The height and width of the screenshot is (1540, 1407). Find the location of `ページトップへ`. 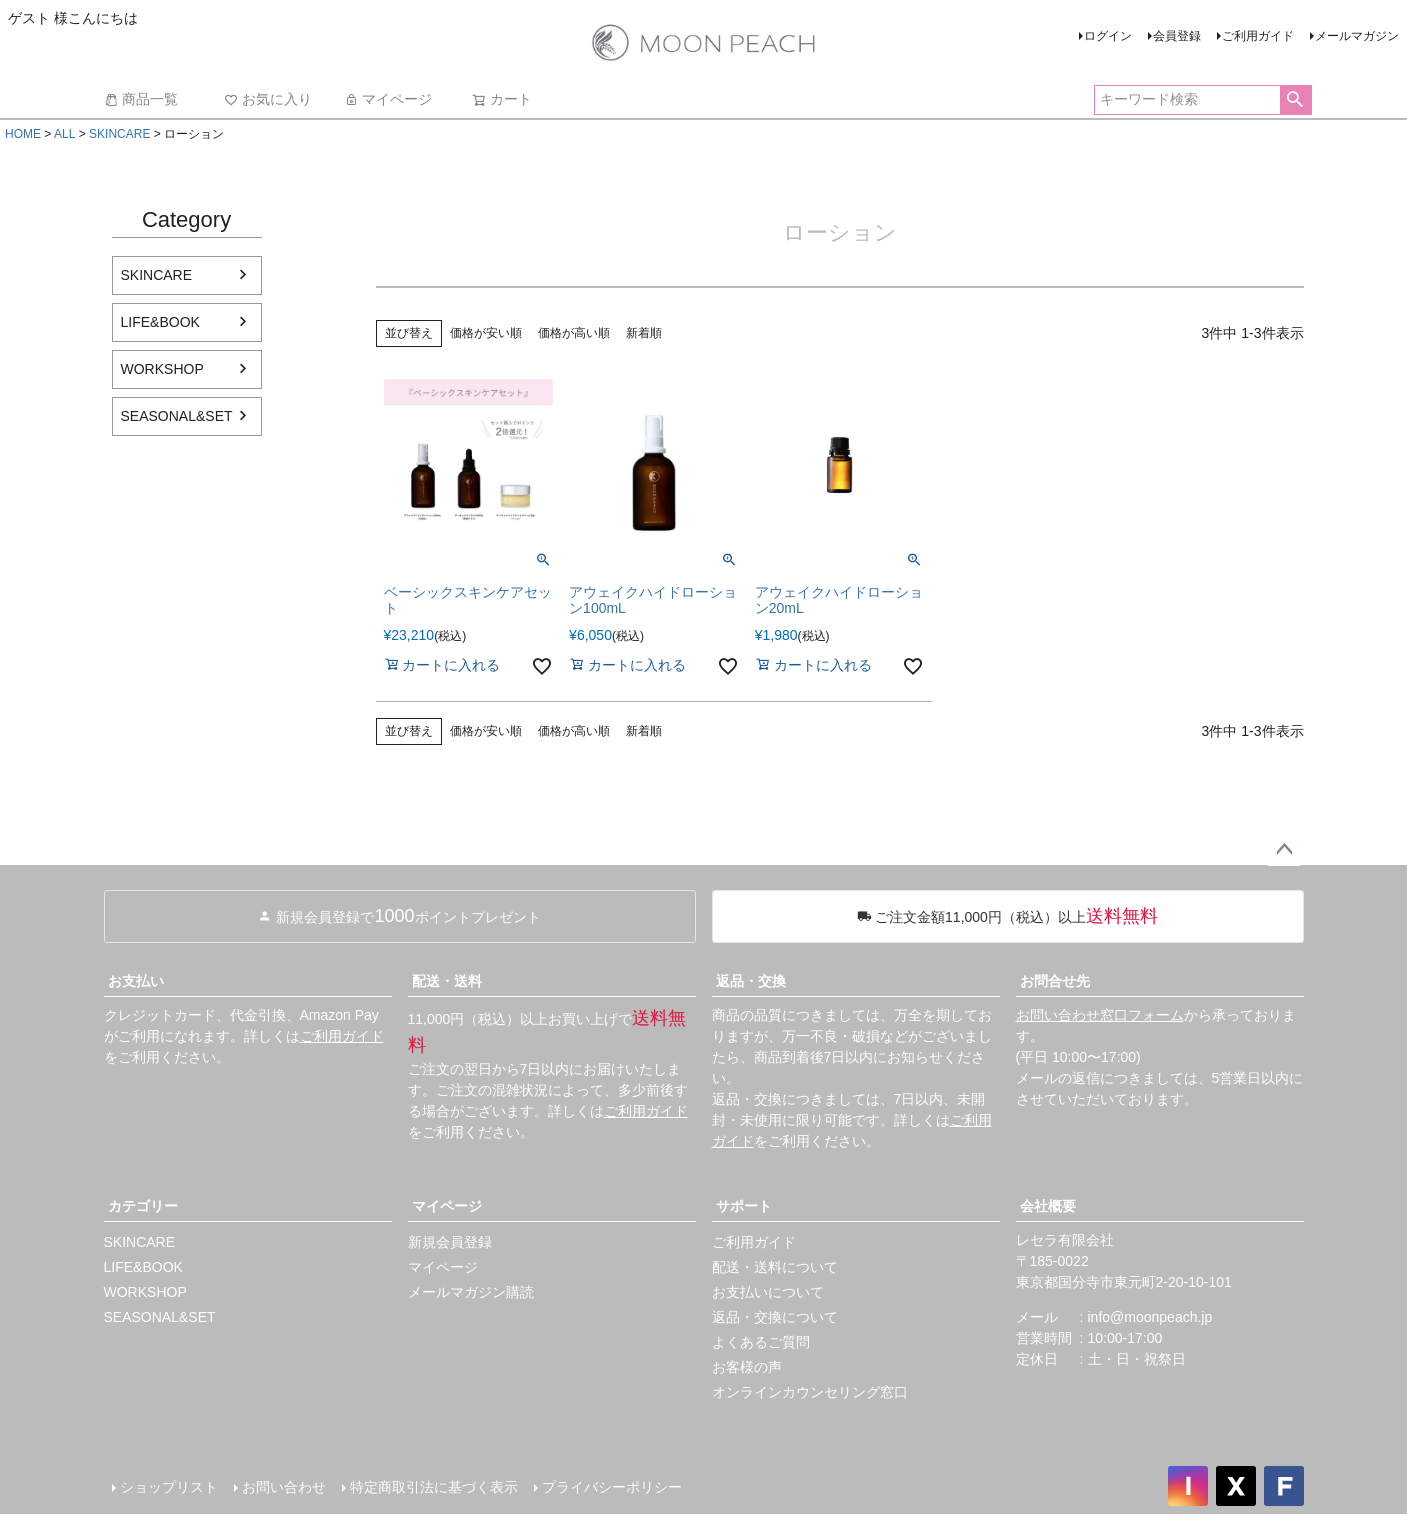

ページトップへ is located at coordinates (1284, 850).